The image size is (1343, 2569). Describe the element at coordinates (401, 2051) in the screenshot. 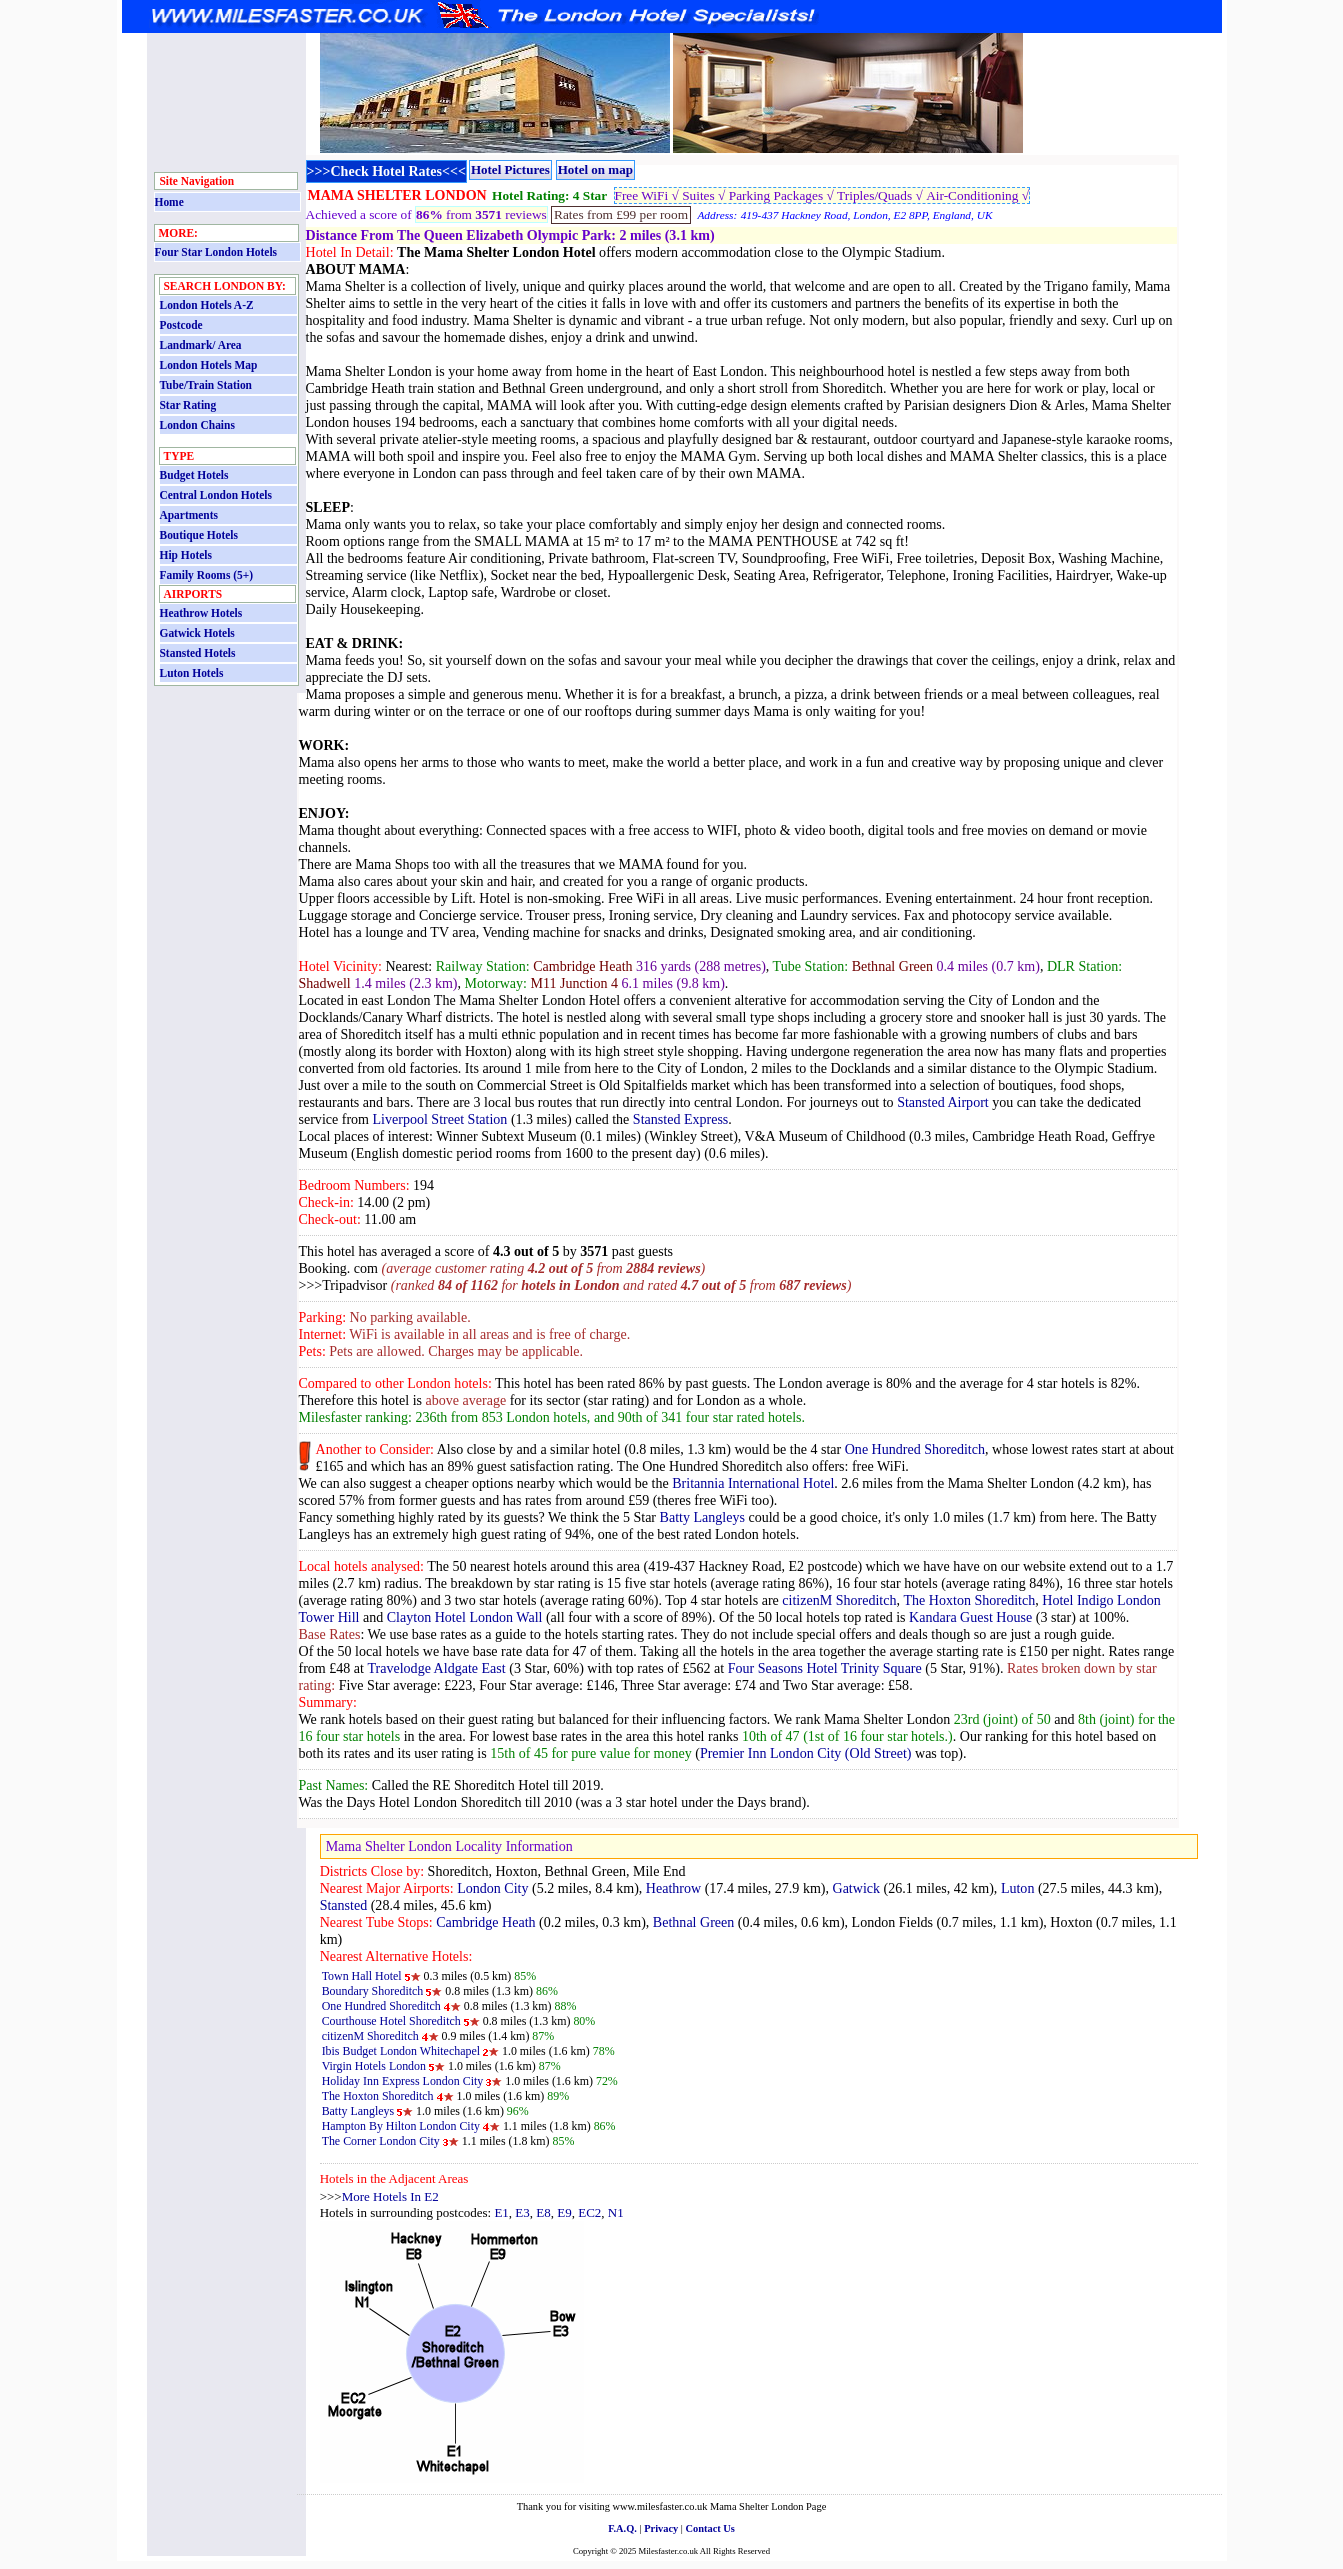

I see `Ibis Budget London Whitechapel` at that location.